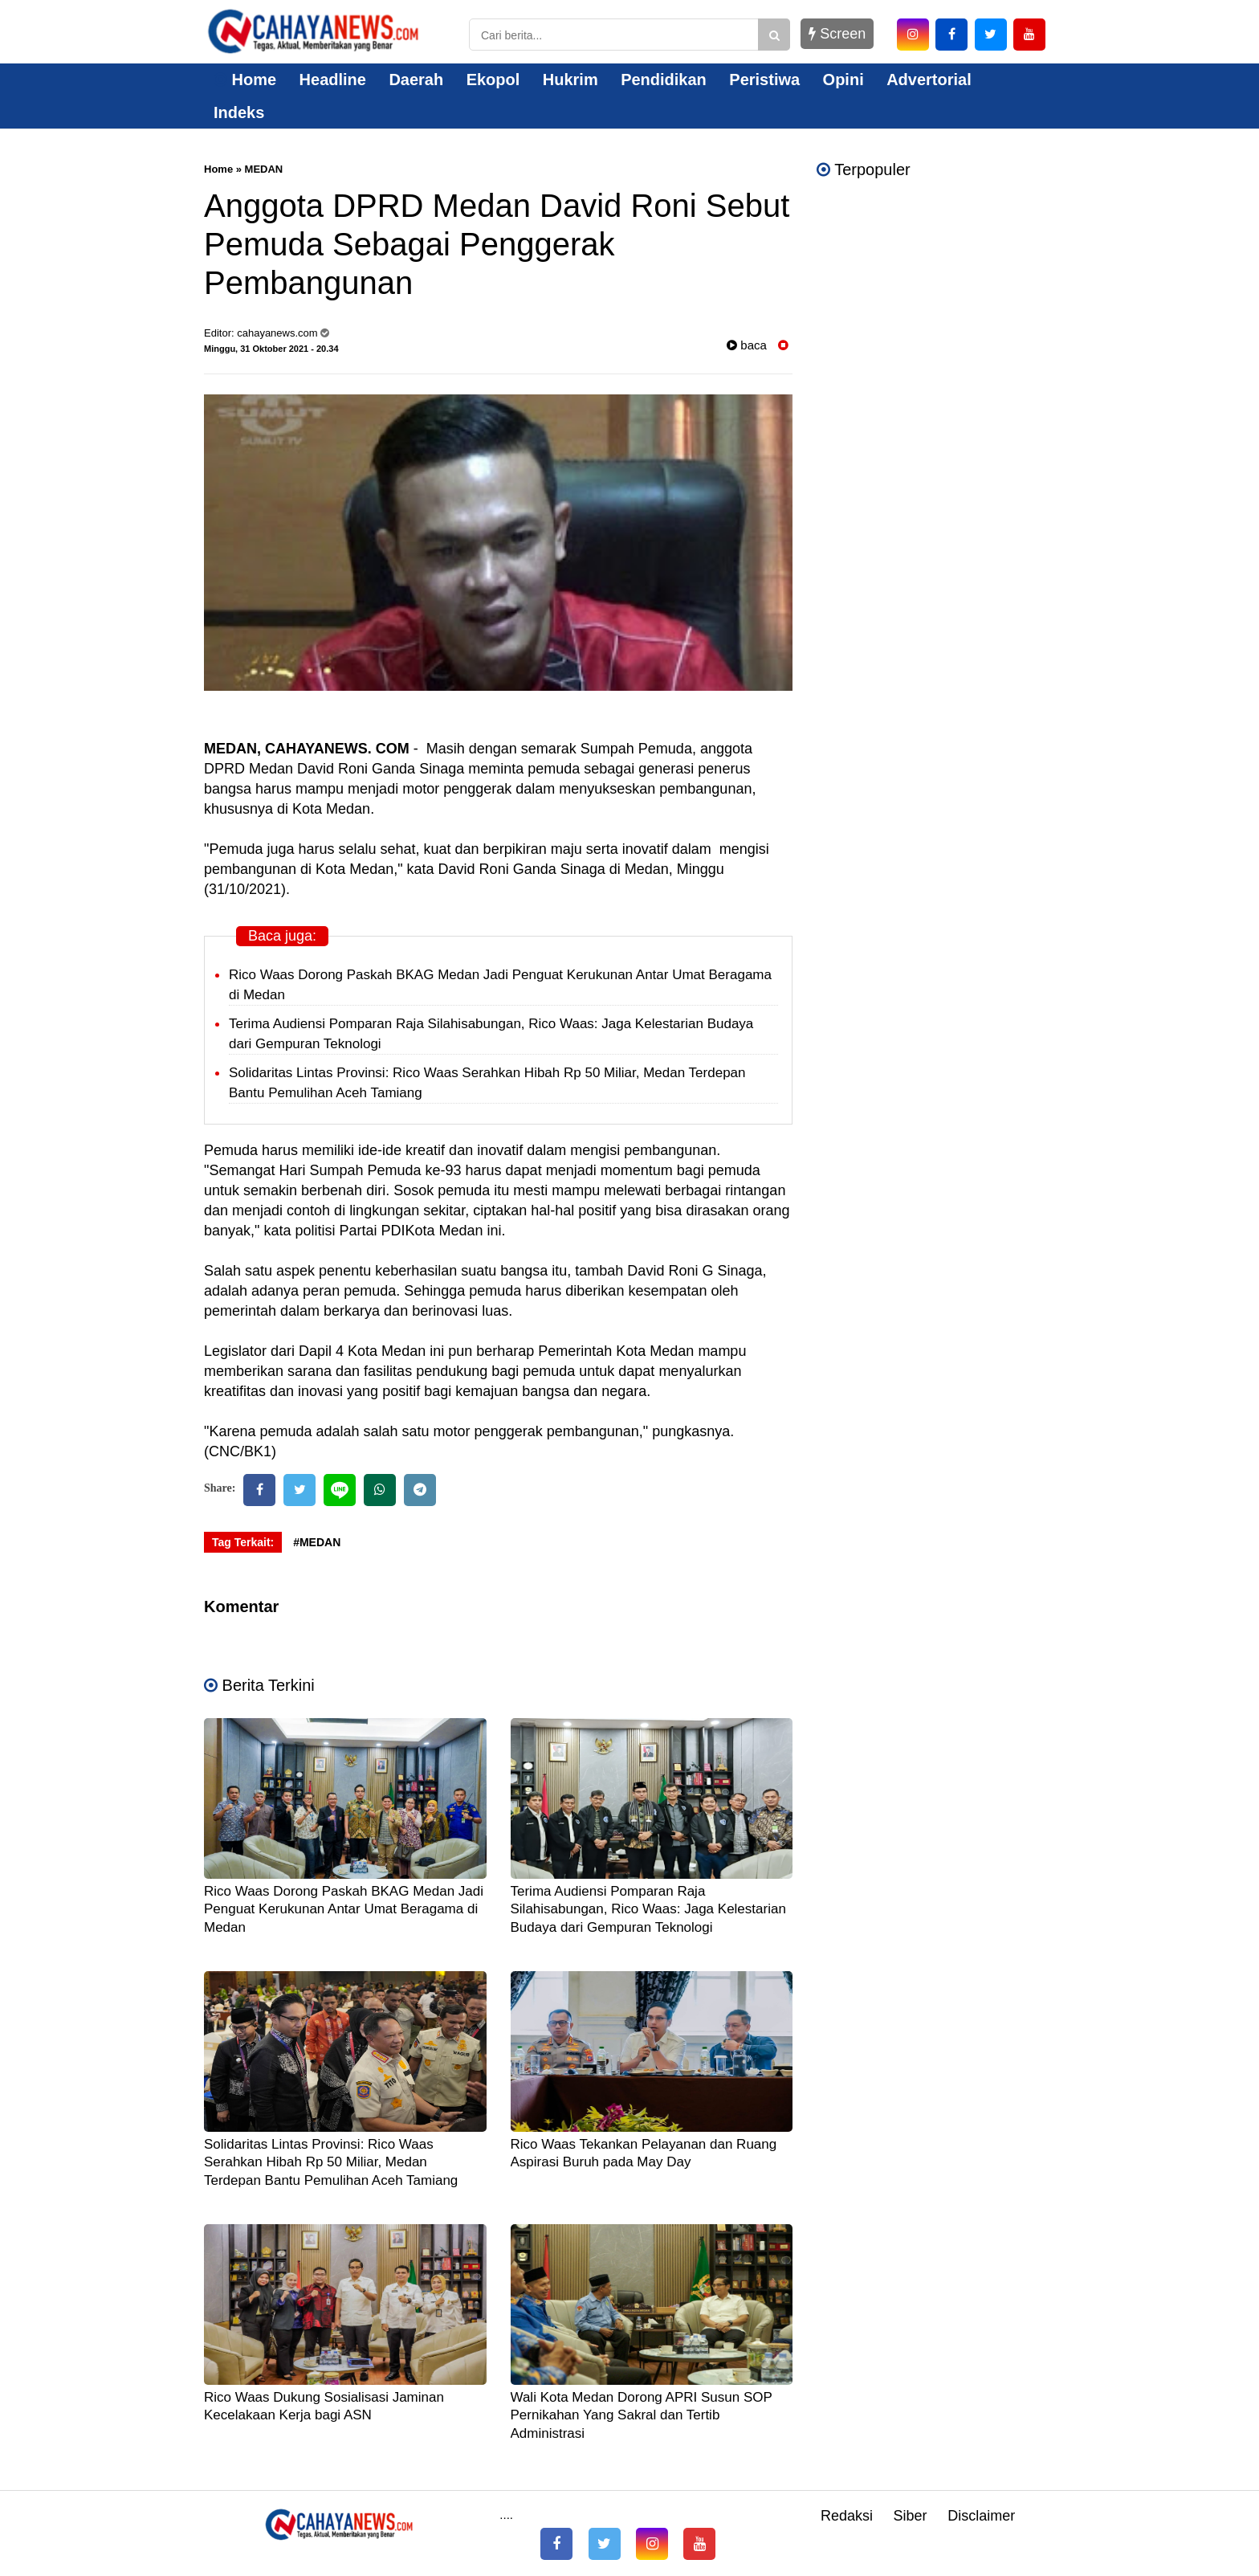  I want to click on Indeks, so click(239, 112).